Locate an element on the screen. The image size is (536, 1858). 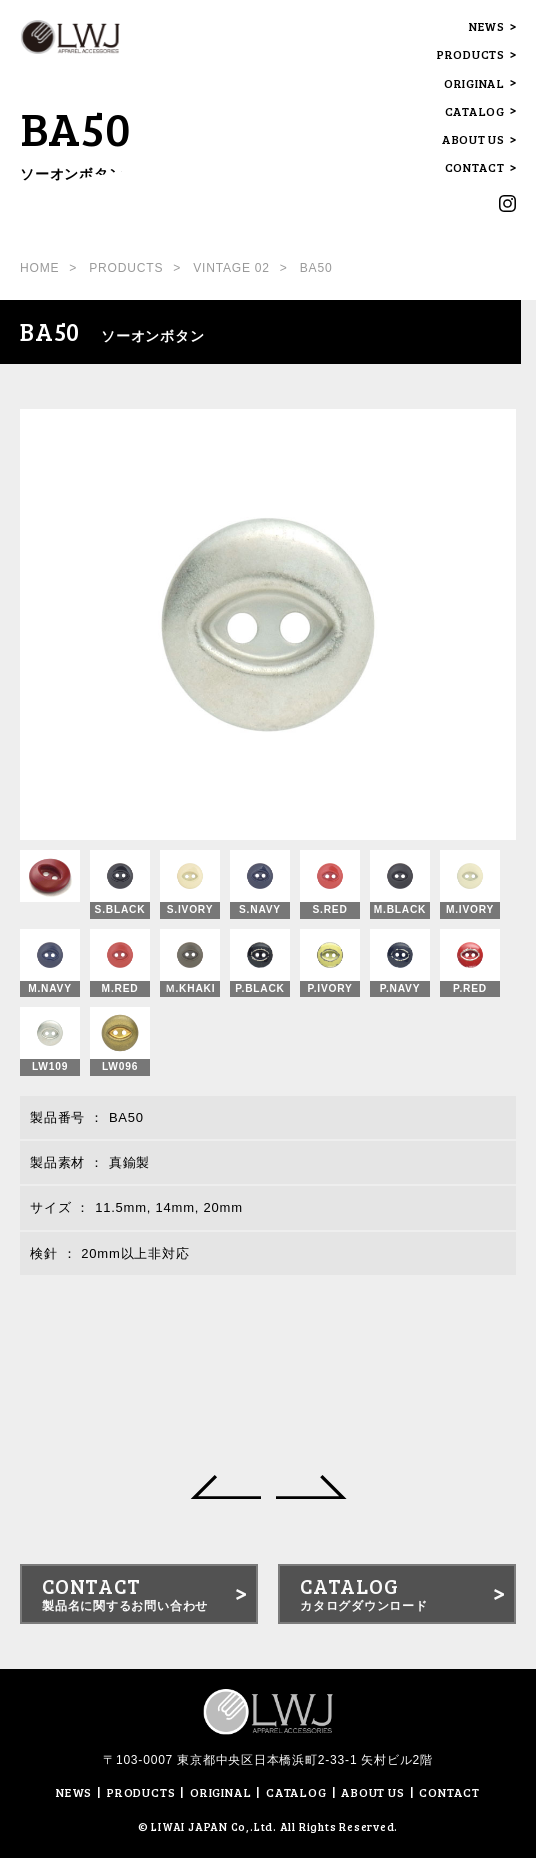
NEWS is located at coordinates (487, 26).